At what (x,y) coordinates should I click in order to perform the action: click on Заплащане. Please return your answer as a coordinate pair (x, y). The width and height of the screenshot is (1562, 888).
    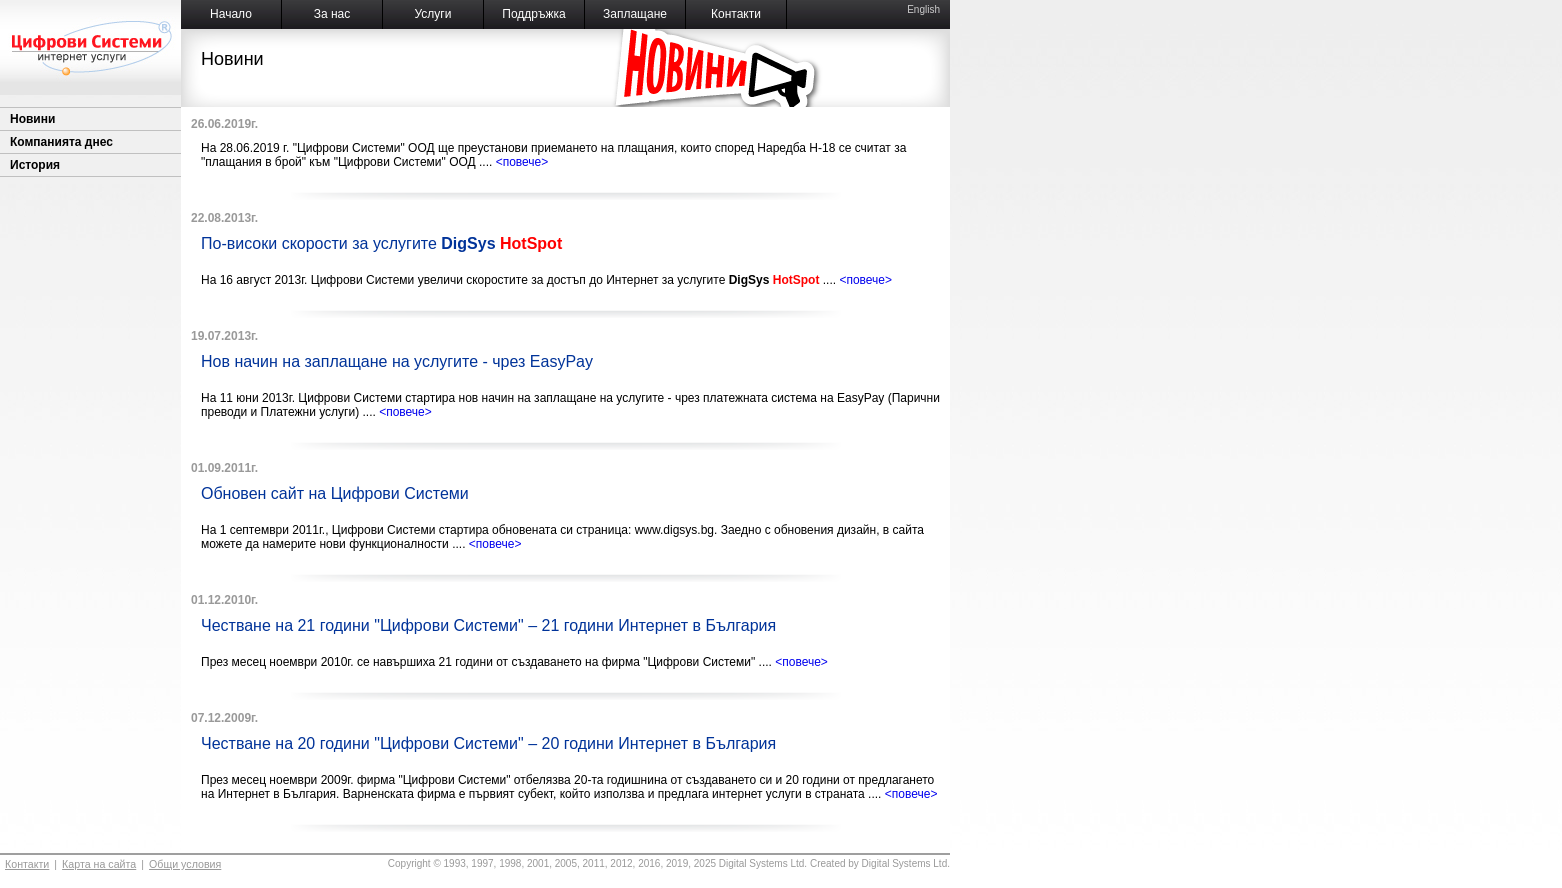
    Looking at the image, I should click on (635, 14).